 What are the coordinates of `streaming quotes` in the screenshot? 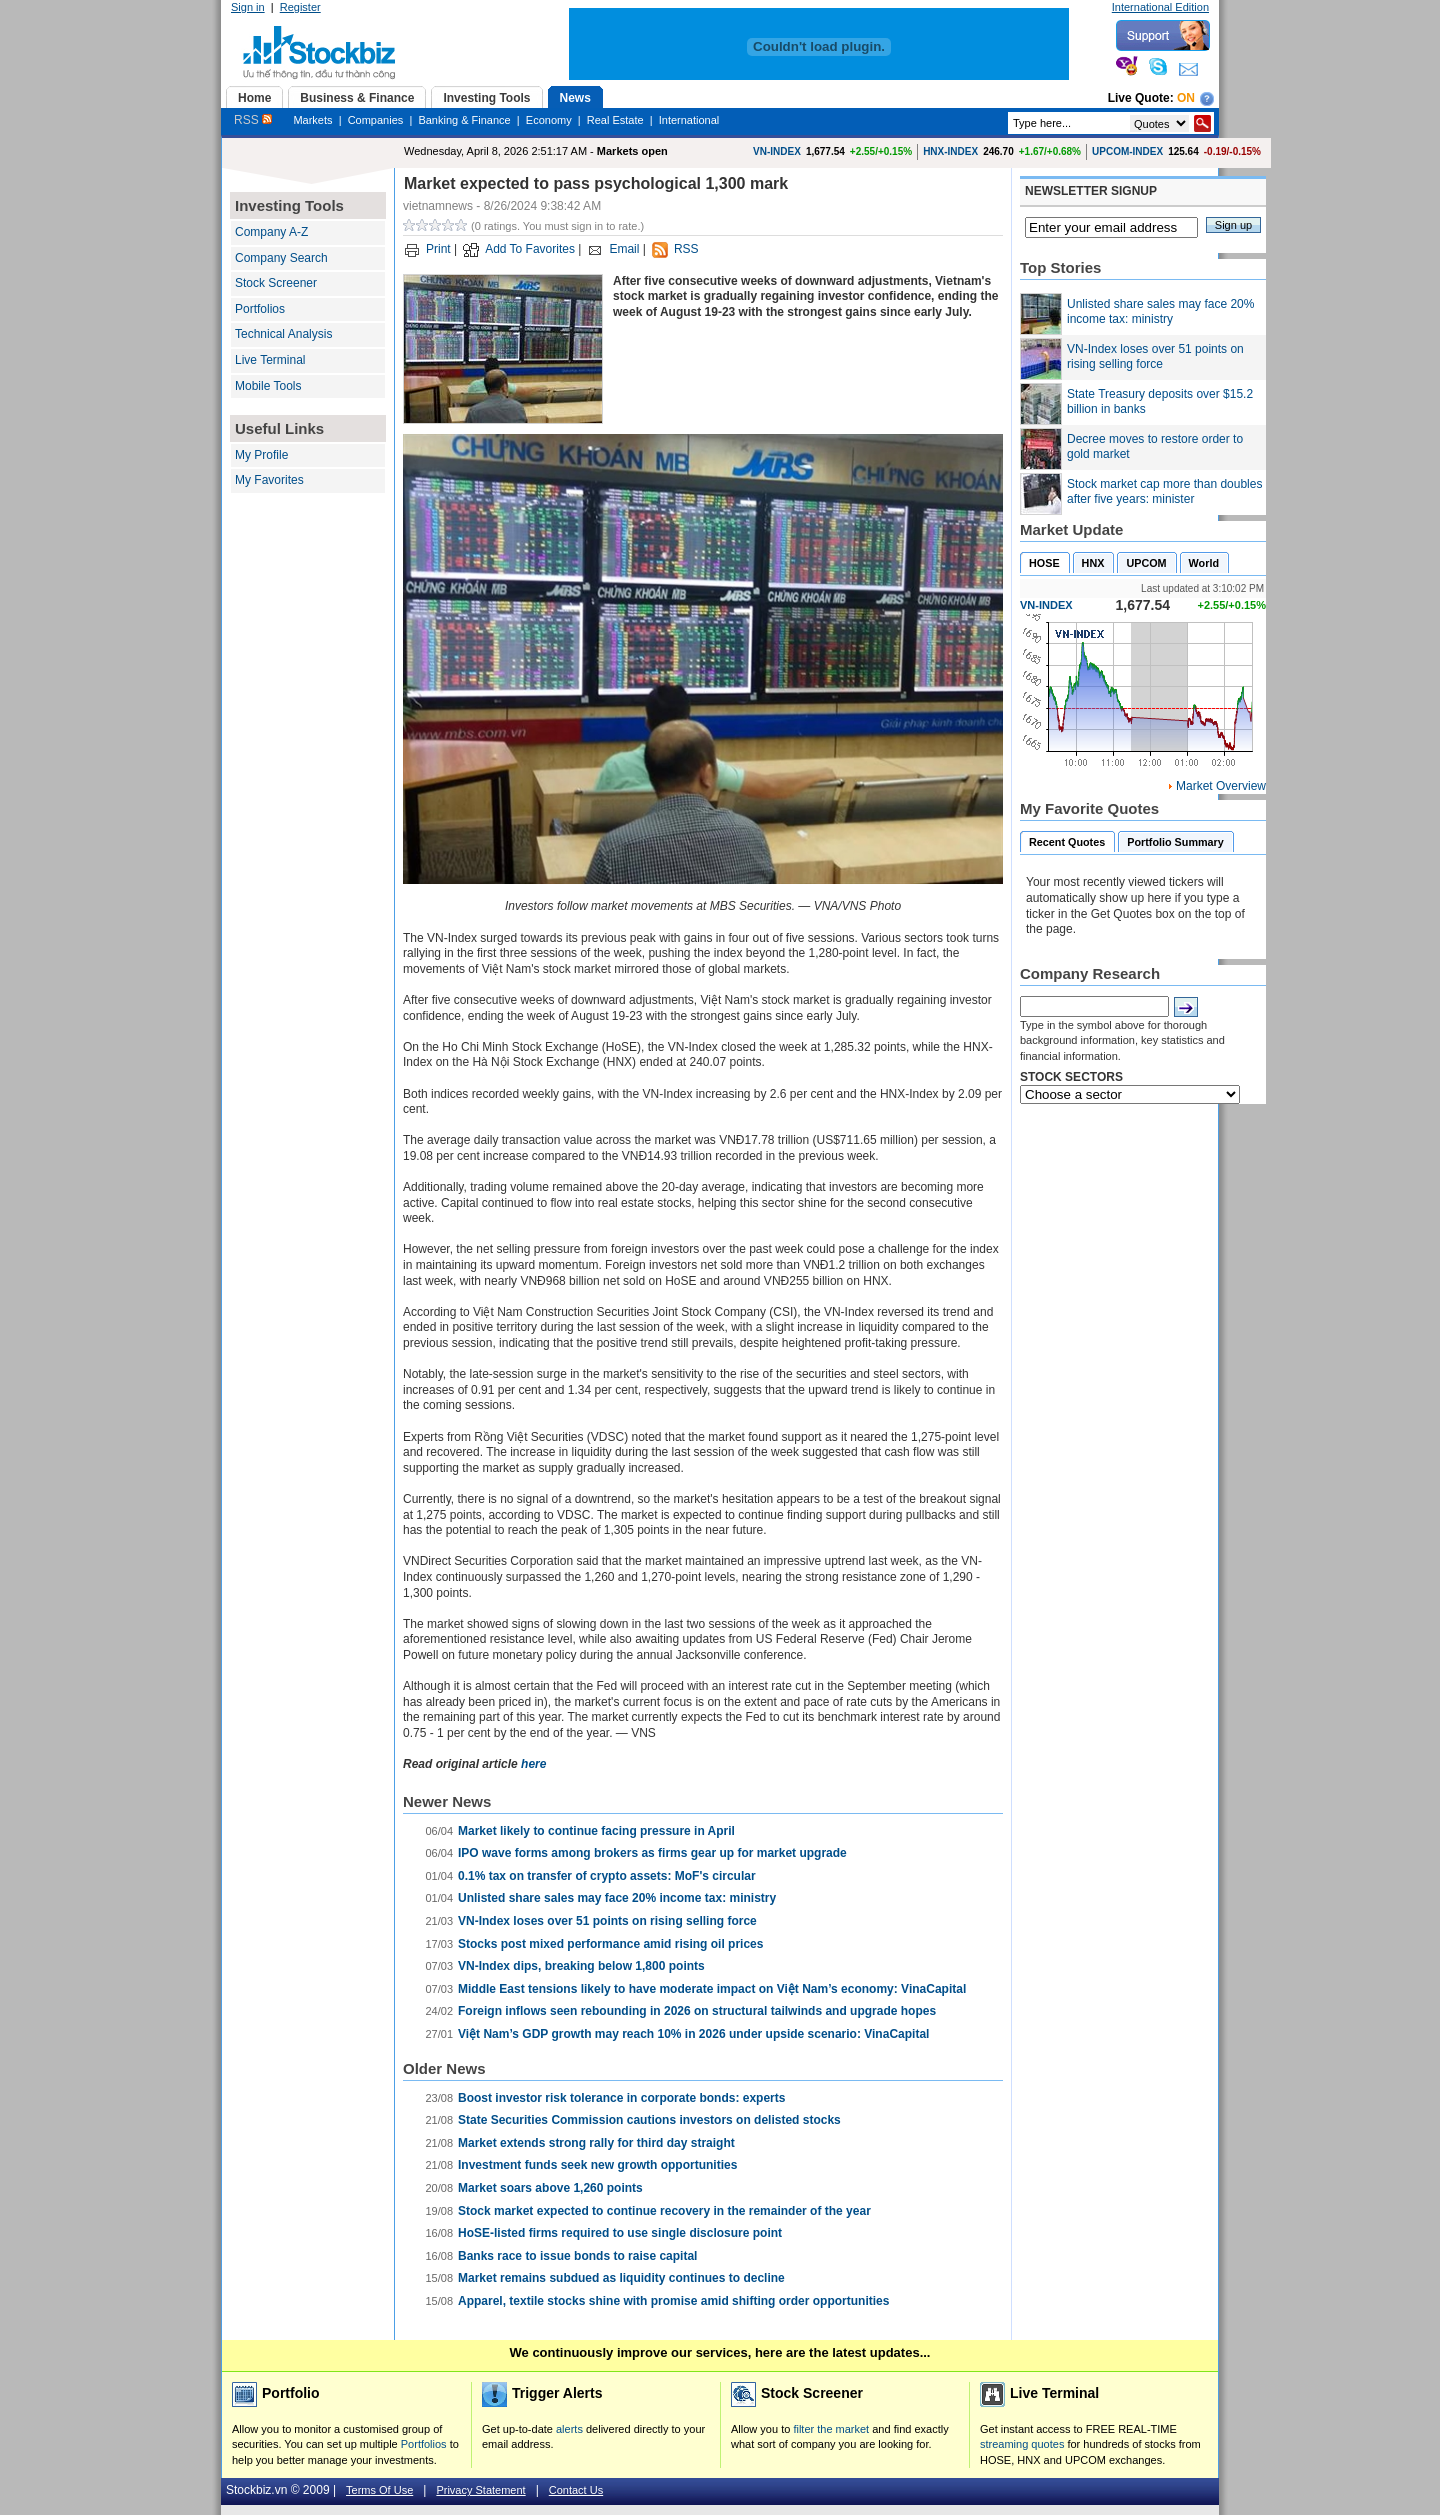 It's located at (1022, 2444).